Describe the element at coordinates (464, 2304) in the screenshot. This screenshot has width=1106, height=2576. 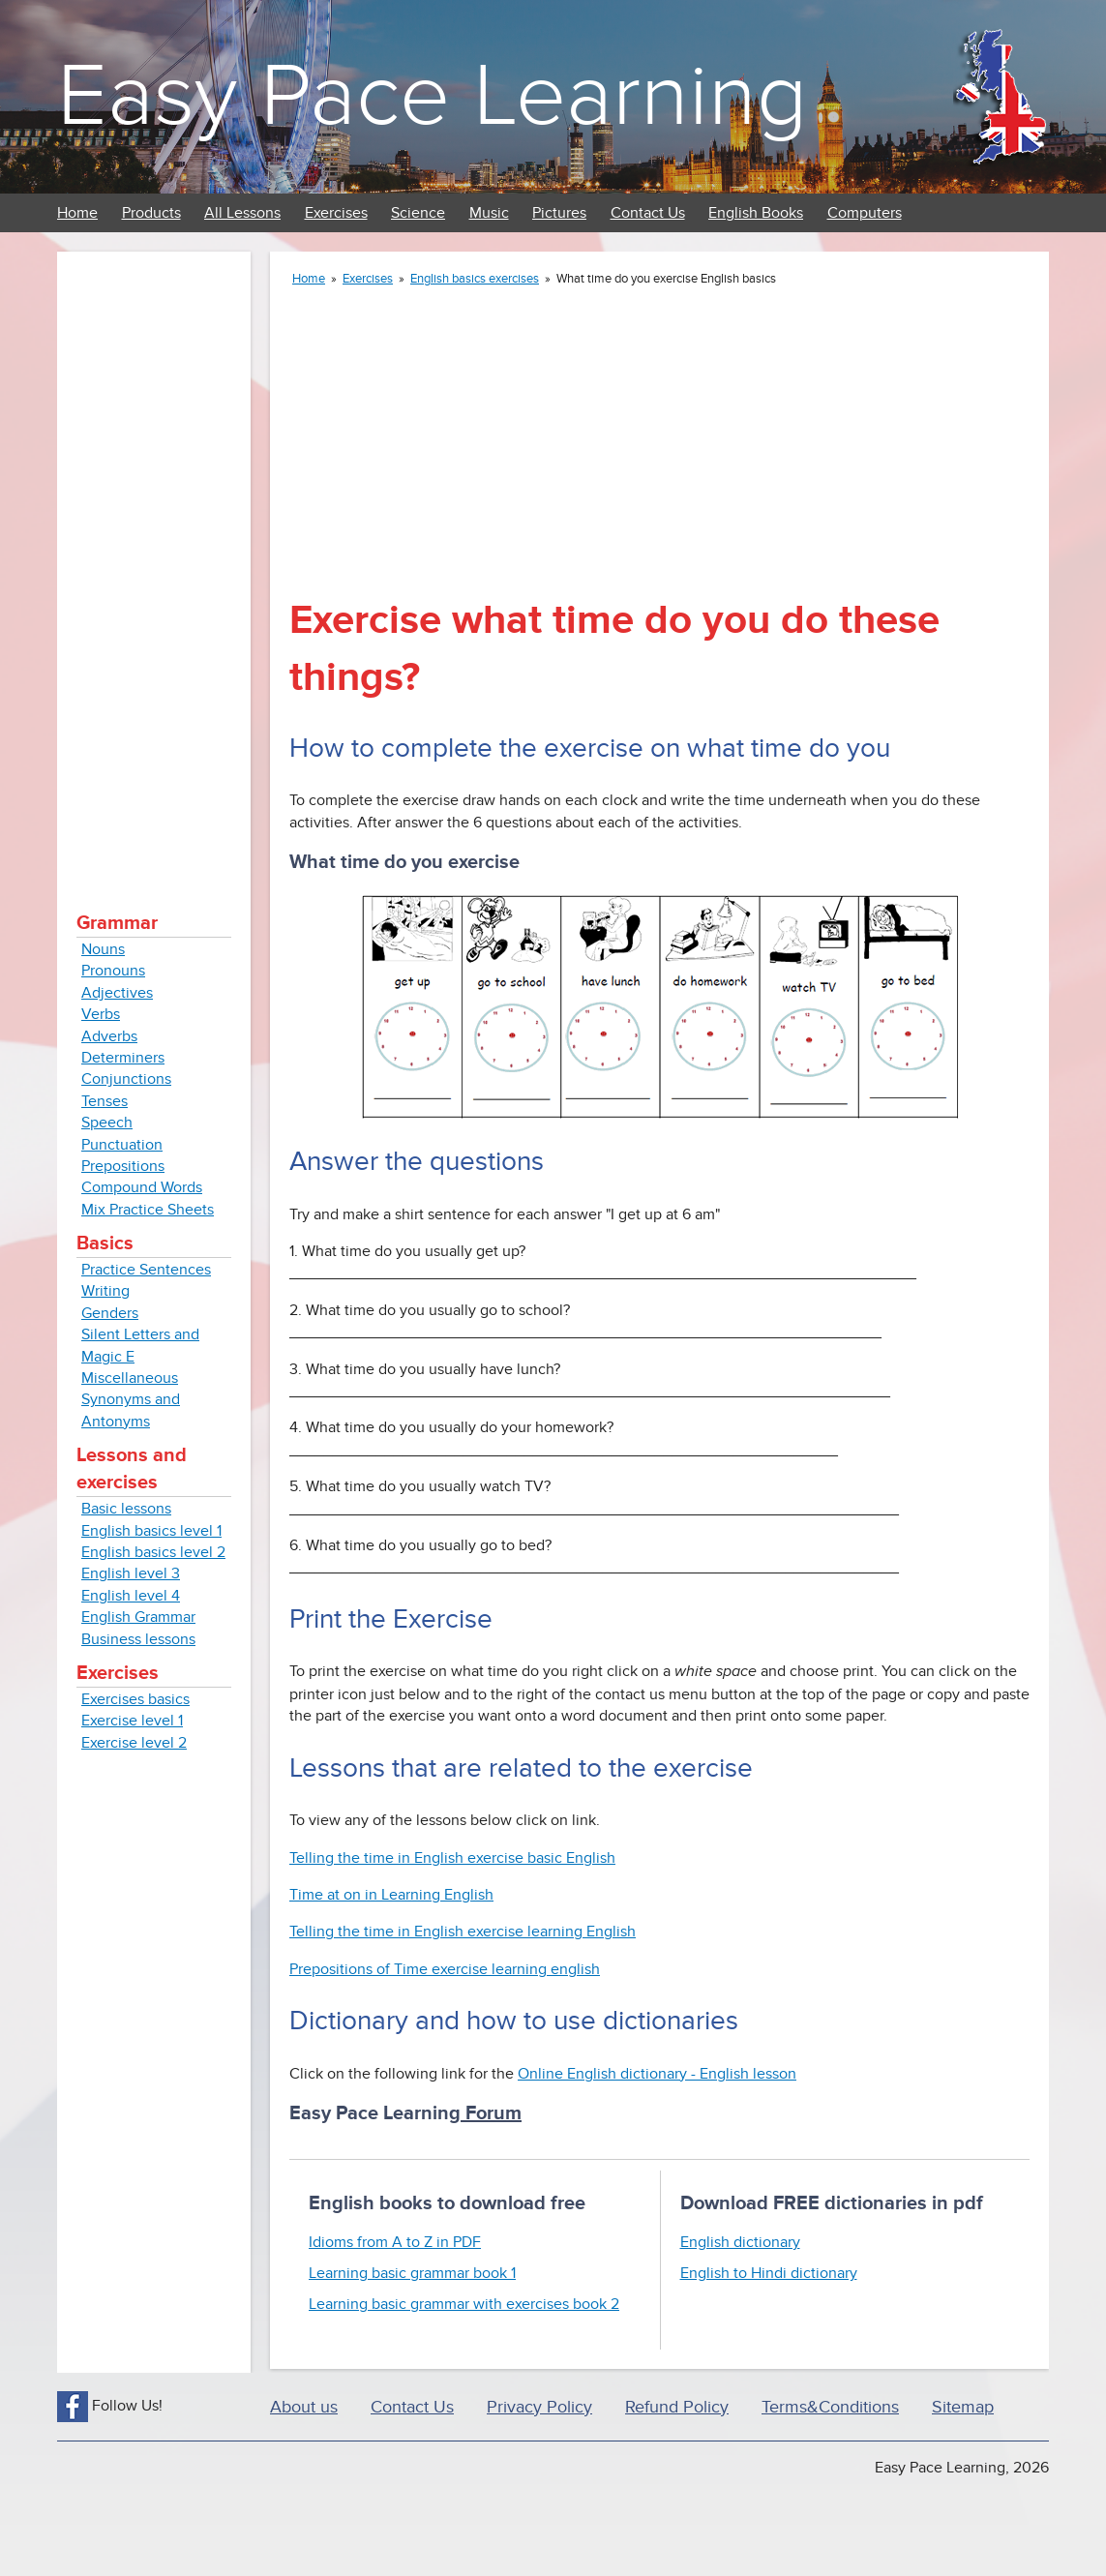
I see `Learning basic grammar with exercises book 2` at that location.